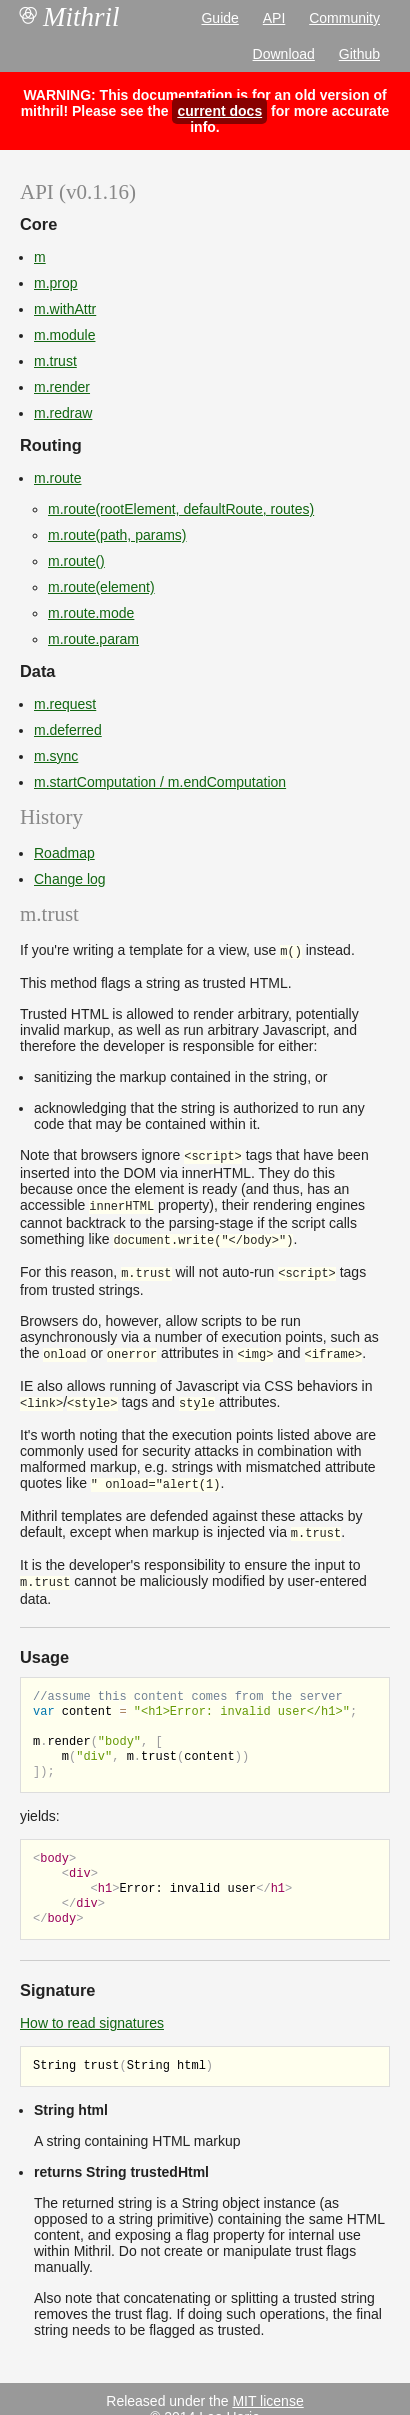 The height and width of the screenshot is (2415, 410). What do you see at coordinates (76, 561) in the screenshot?
I see `m.route()` at bounding box center [76, 561].